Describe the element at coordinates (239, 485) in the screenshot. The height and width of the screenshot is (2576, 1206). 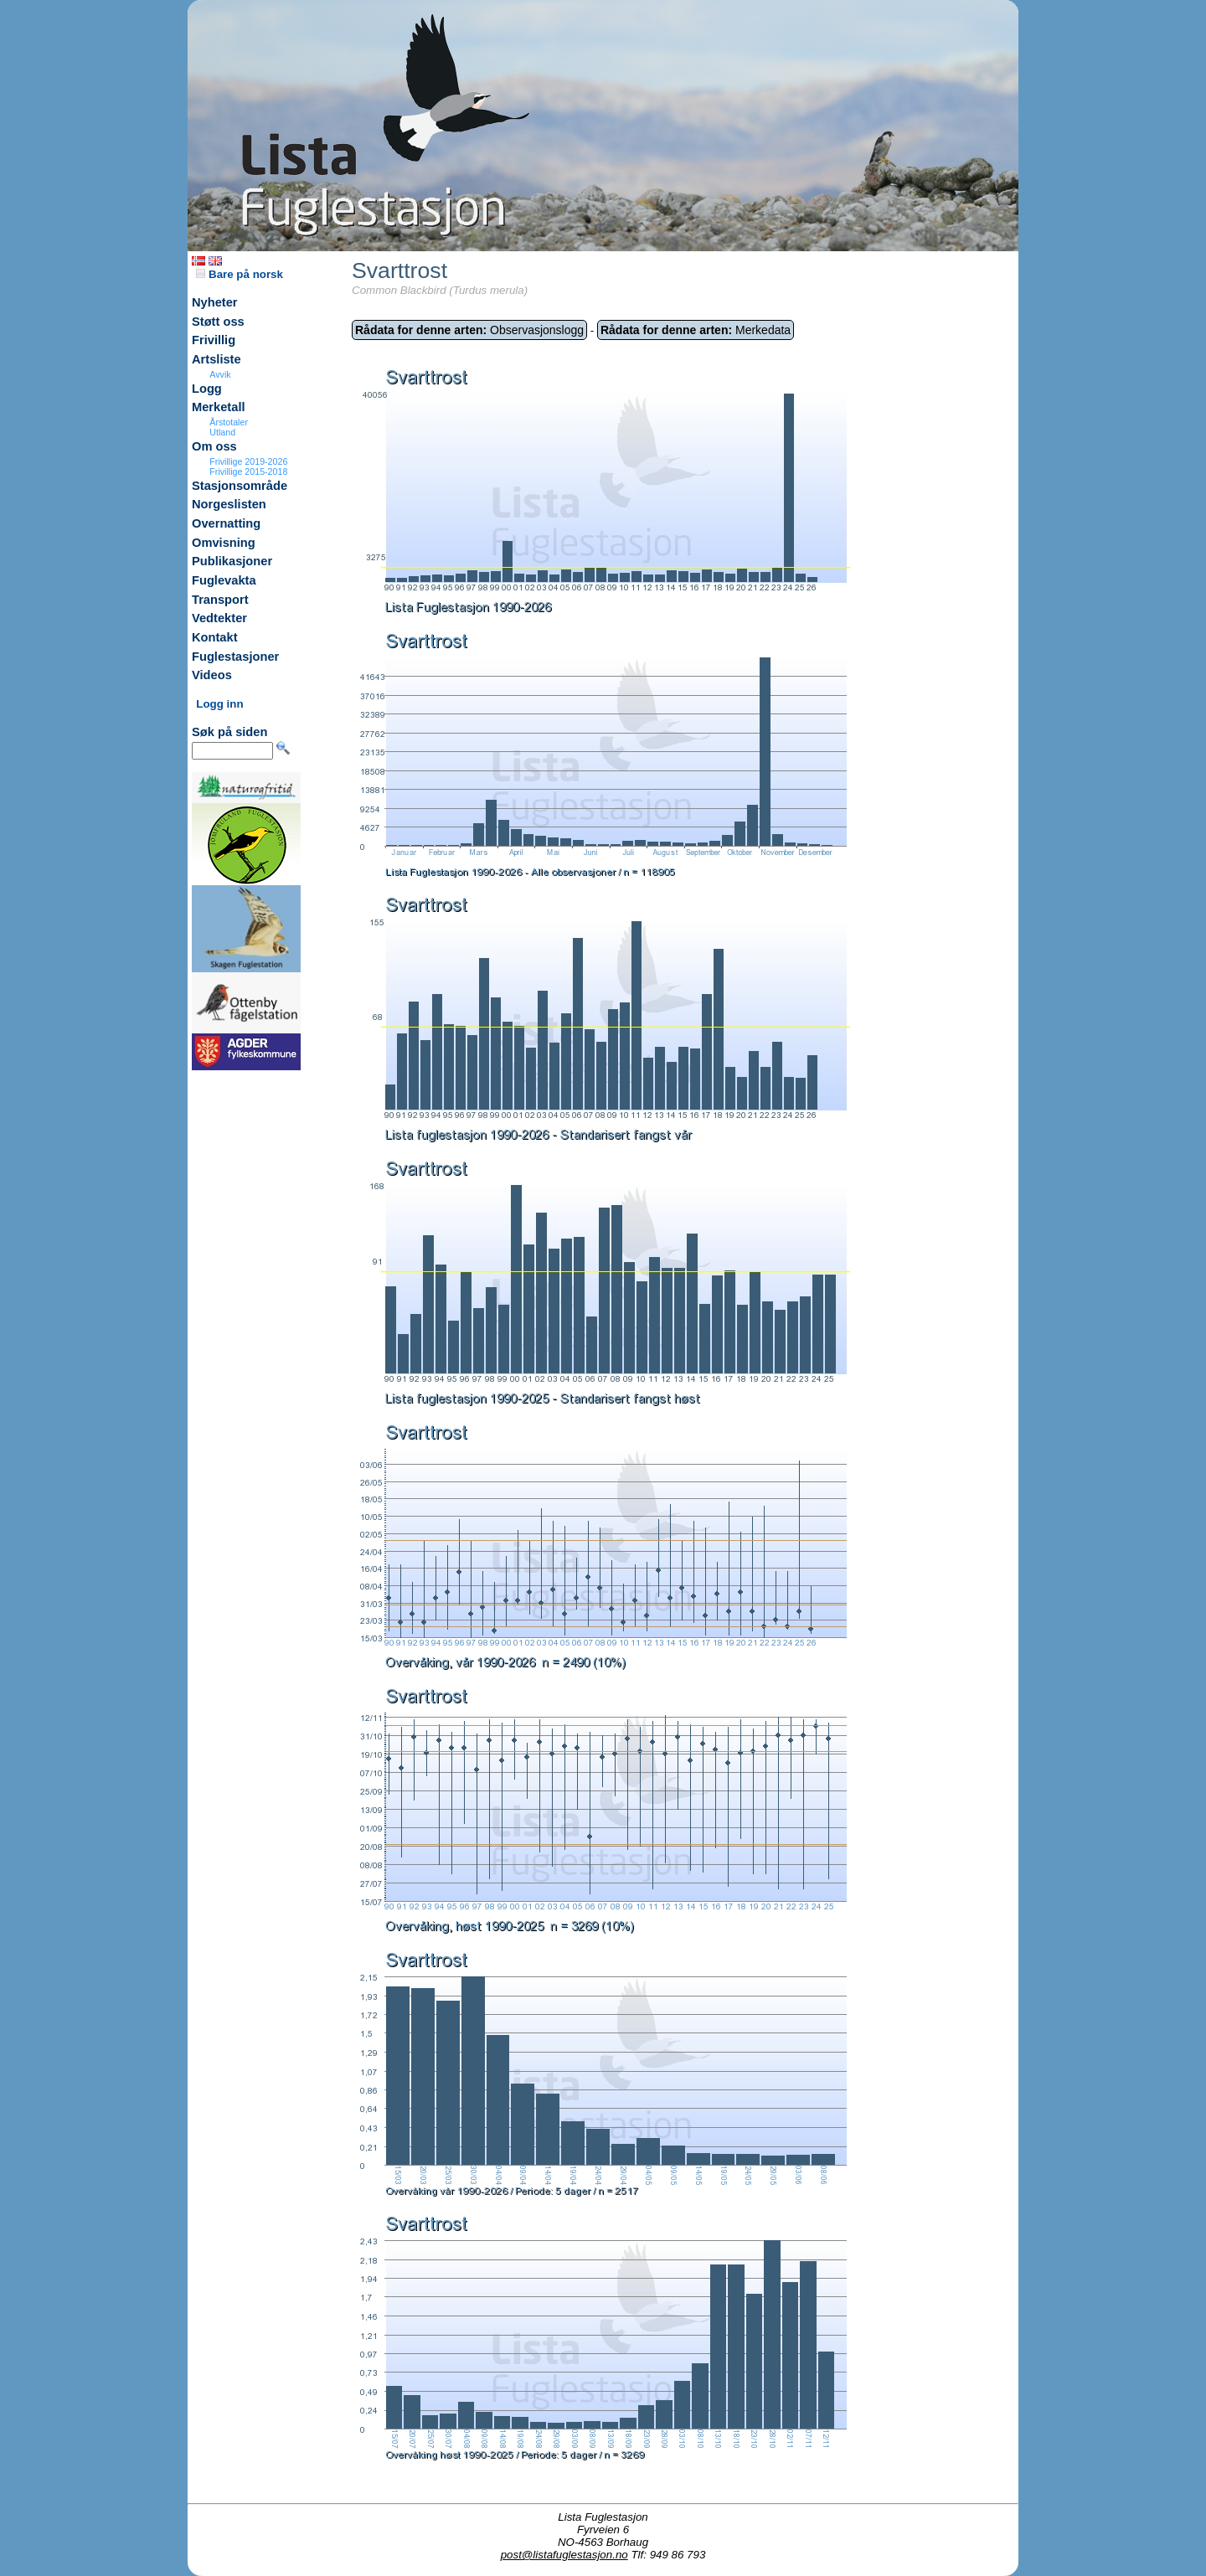
I see `Stasjonsområde` at that location.